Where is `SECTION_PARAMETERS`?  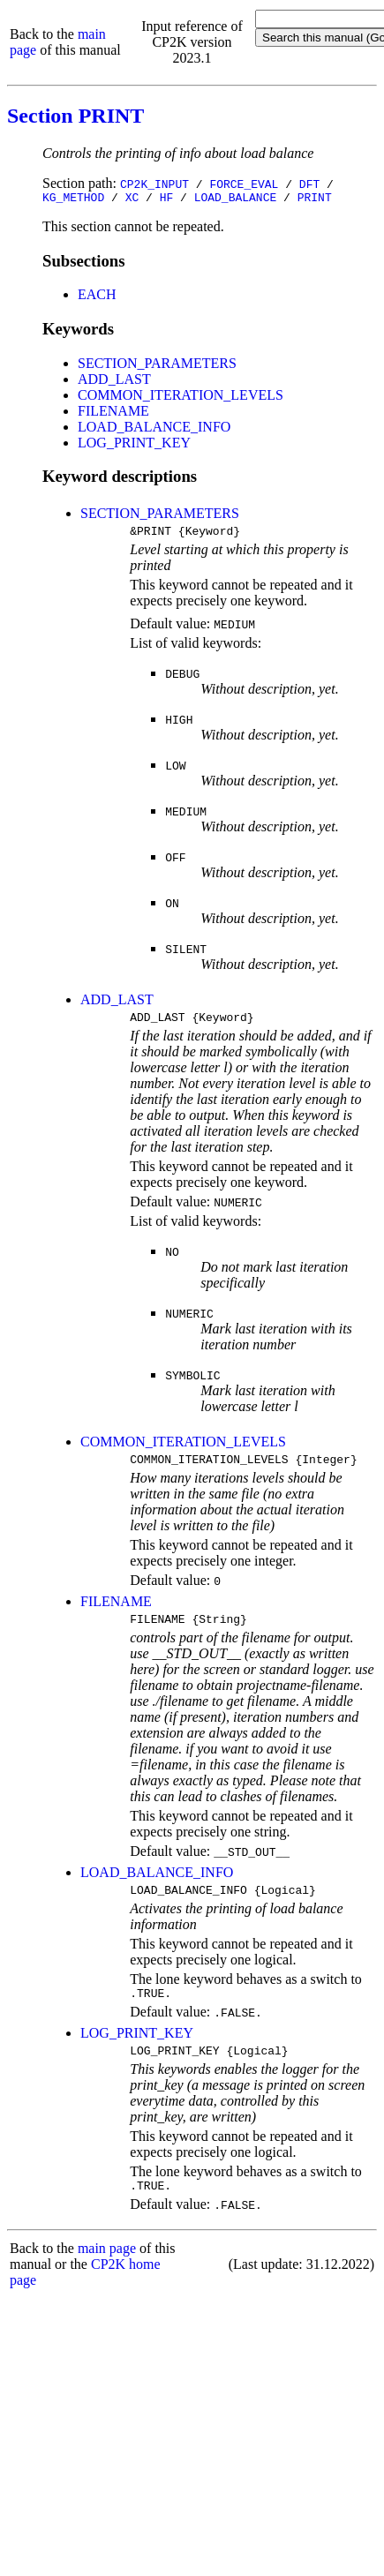 SECTION_PARAMETERS is located at coordinates (157, 365).